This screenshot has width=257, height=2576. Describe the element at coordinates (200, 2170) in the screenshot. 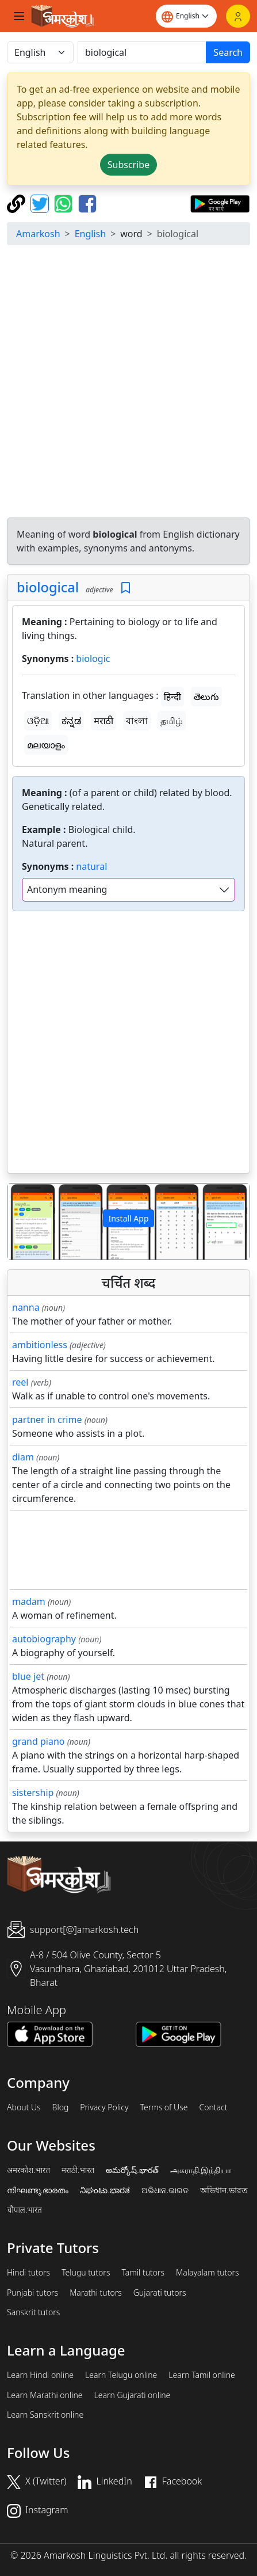

I see `அகராதி.இந்தியா` at that location.